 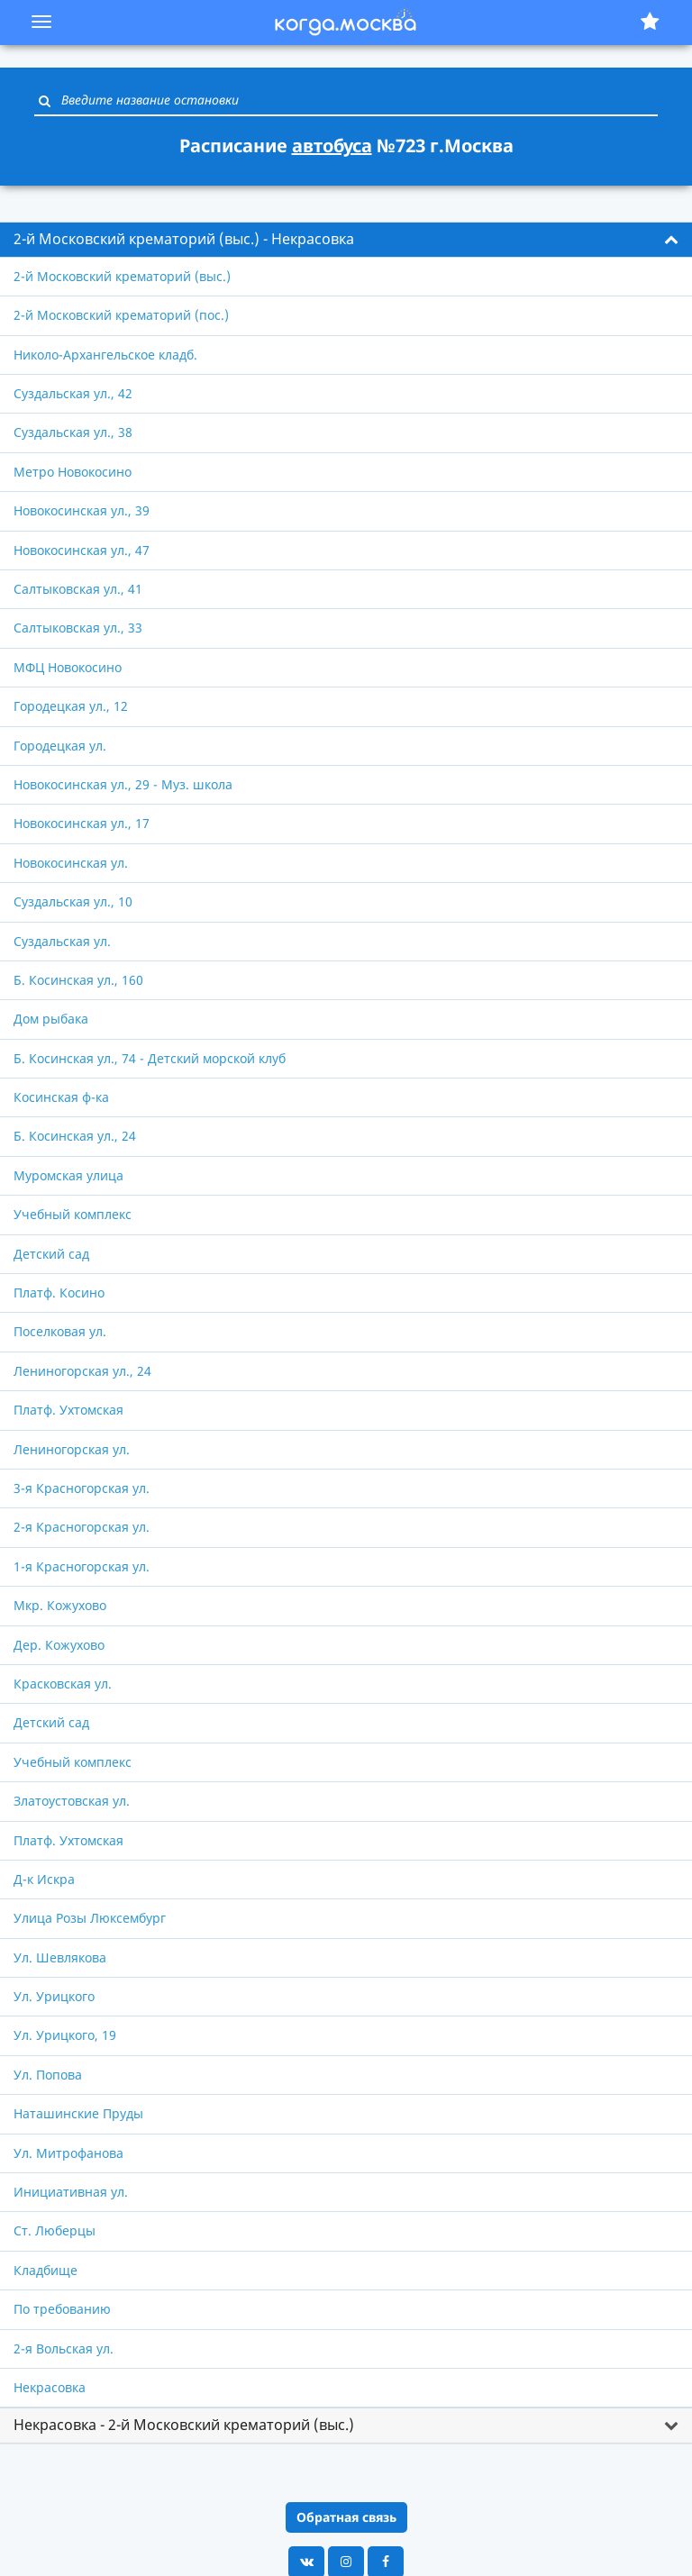 What do you see at coordinates (78, 627) in the screenshot?
I see `Салтыковская ул., 33` at bounding box center [78, 627].